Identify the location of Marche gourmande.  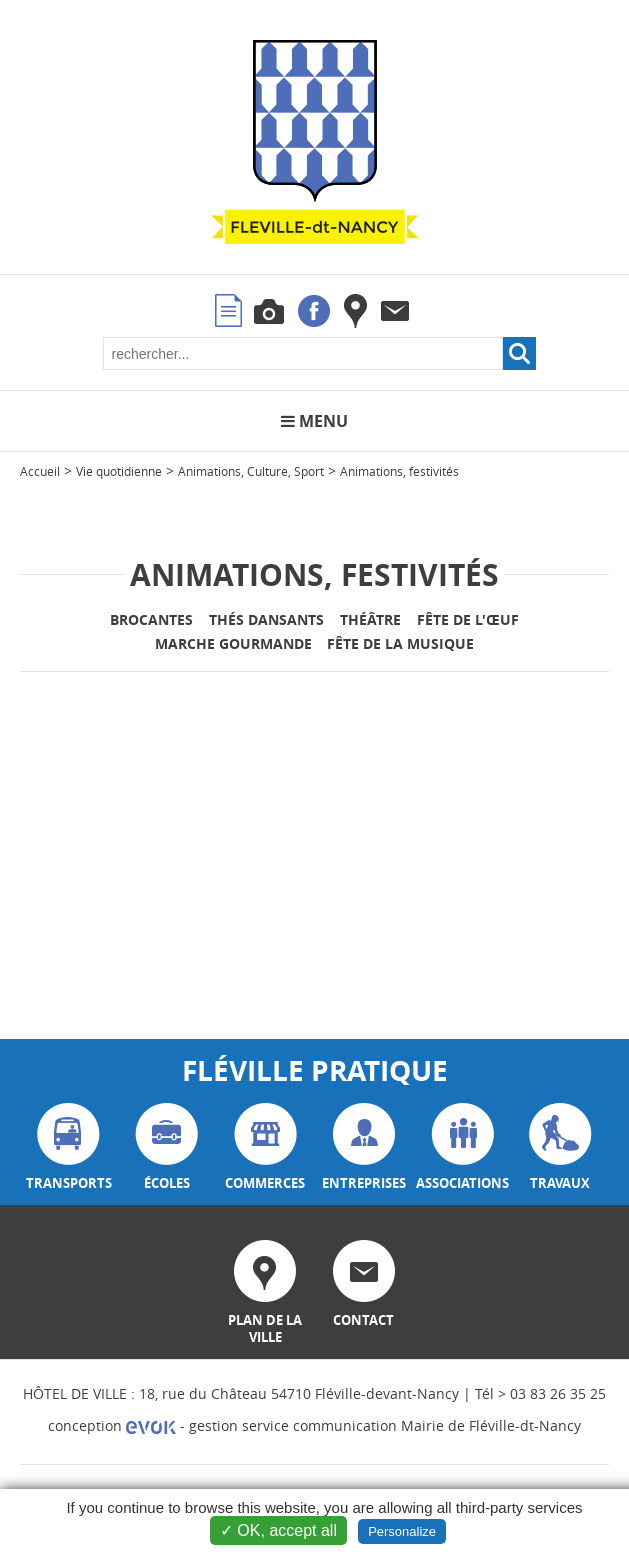
(233, 643).